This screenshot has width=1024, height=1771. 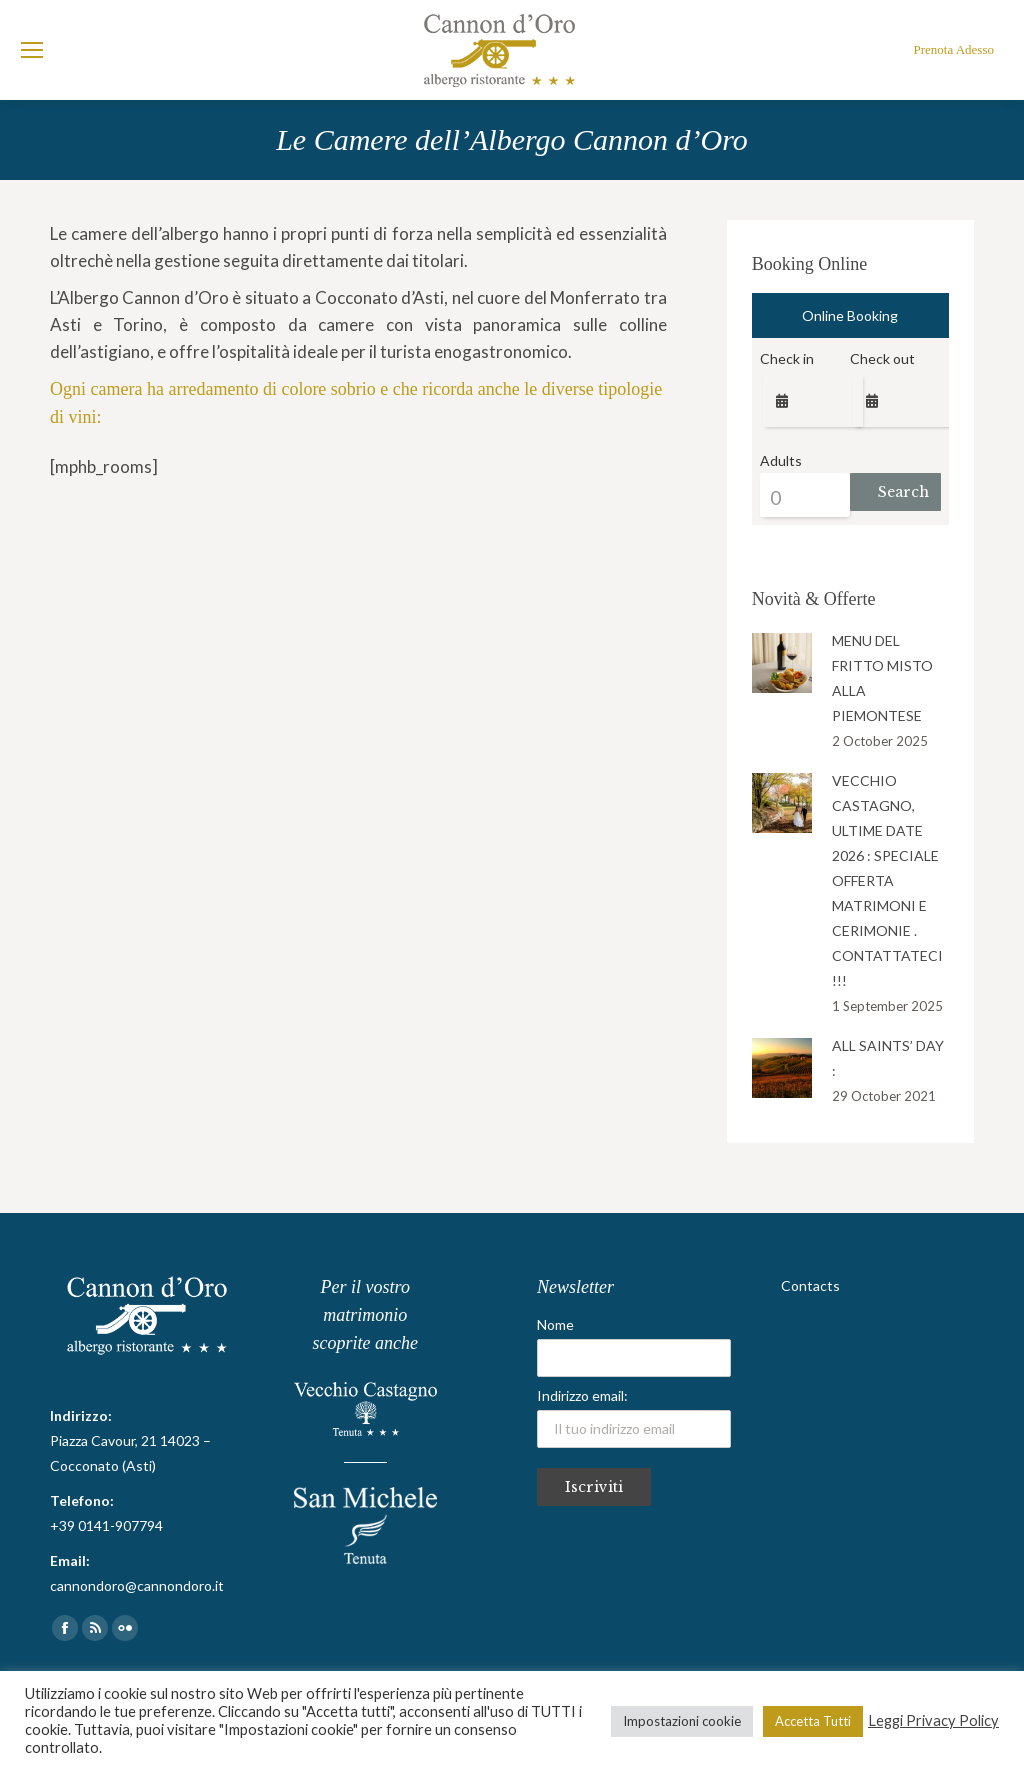 What do you see at coordinates (781, 460) in the screenshot?
I see `Adults` at bounding box center [781, 460].